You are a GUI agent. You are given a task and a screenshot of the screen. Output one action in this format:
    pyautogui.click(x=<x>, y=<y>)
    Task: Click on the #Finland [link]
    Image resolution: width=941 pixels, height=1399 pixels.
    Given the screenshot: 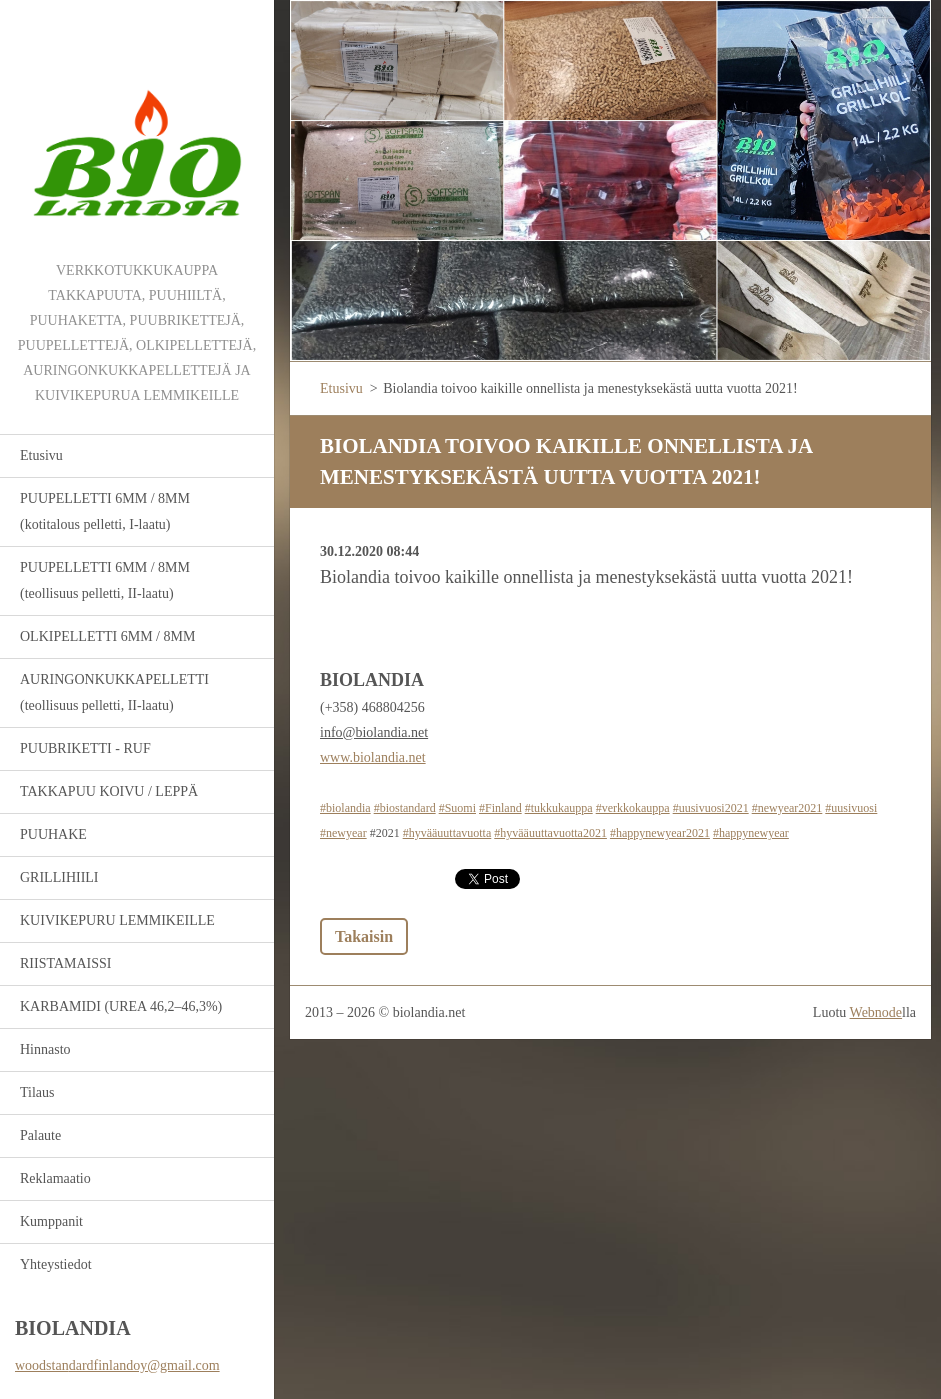 What is the action you would take?
    pyautogui.click(x=500, y=808)
    